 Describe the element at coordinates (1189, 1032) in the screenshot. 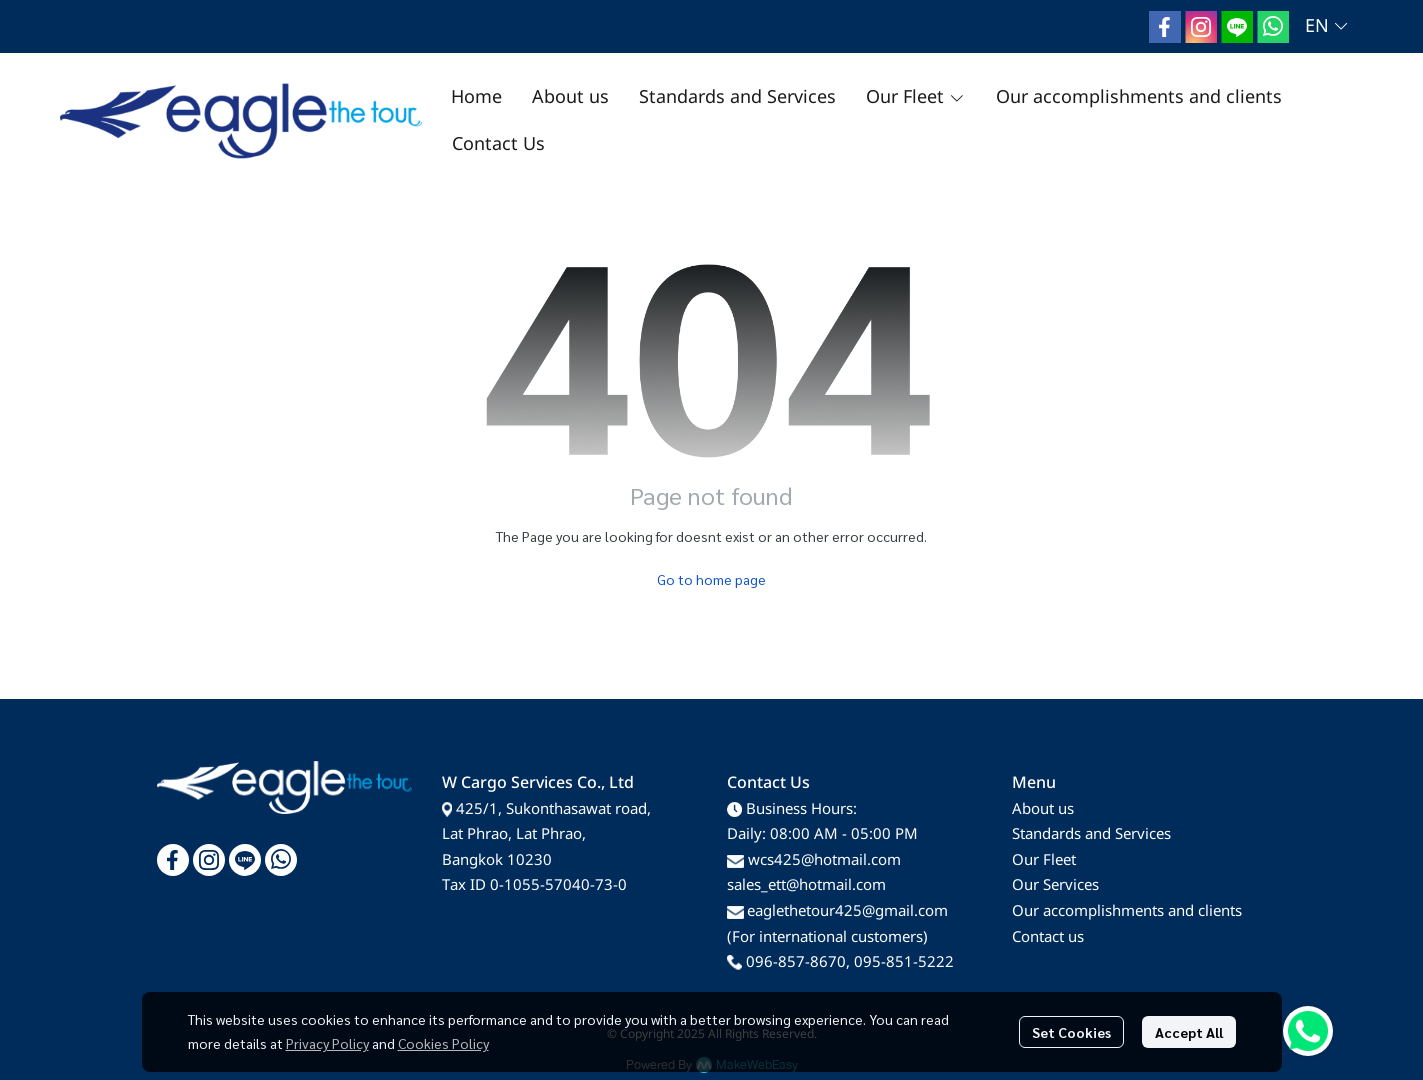

I see `Accept All` at that location.